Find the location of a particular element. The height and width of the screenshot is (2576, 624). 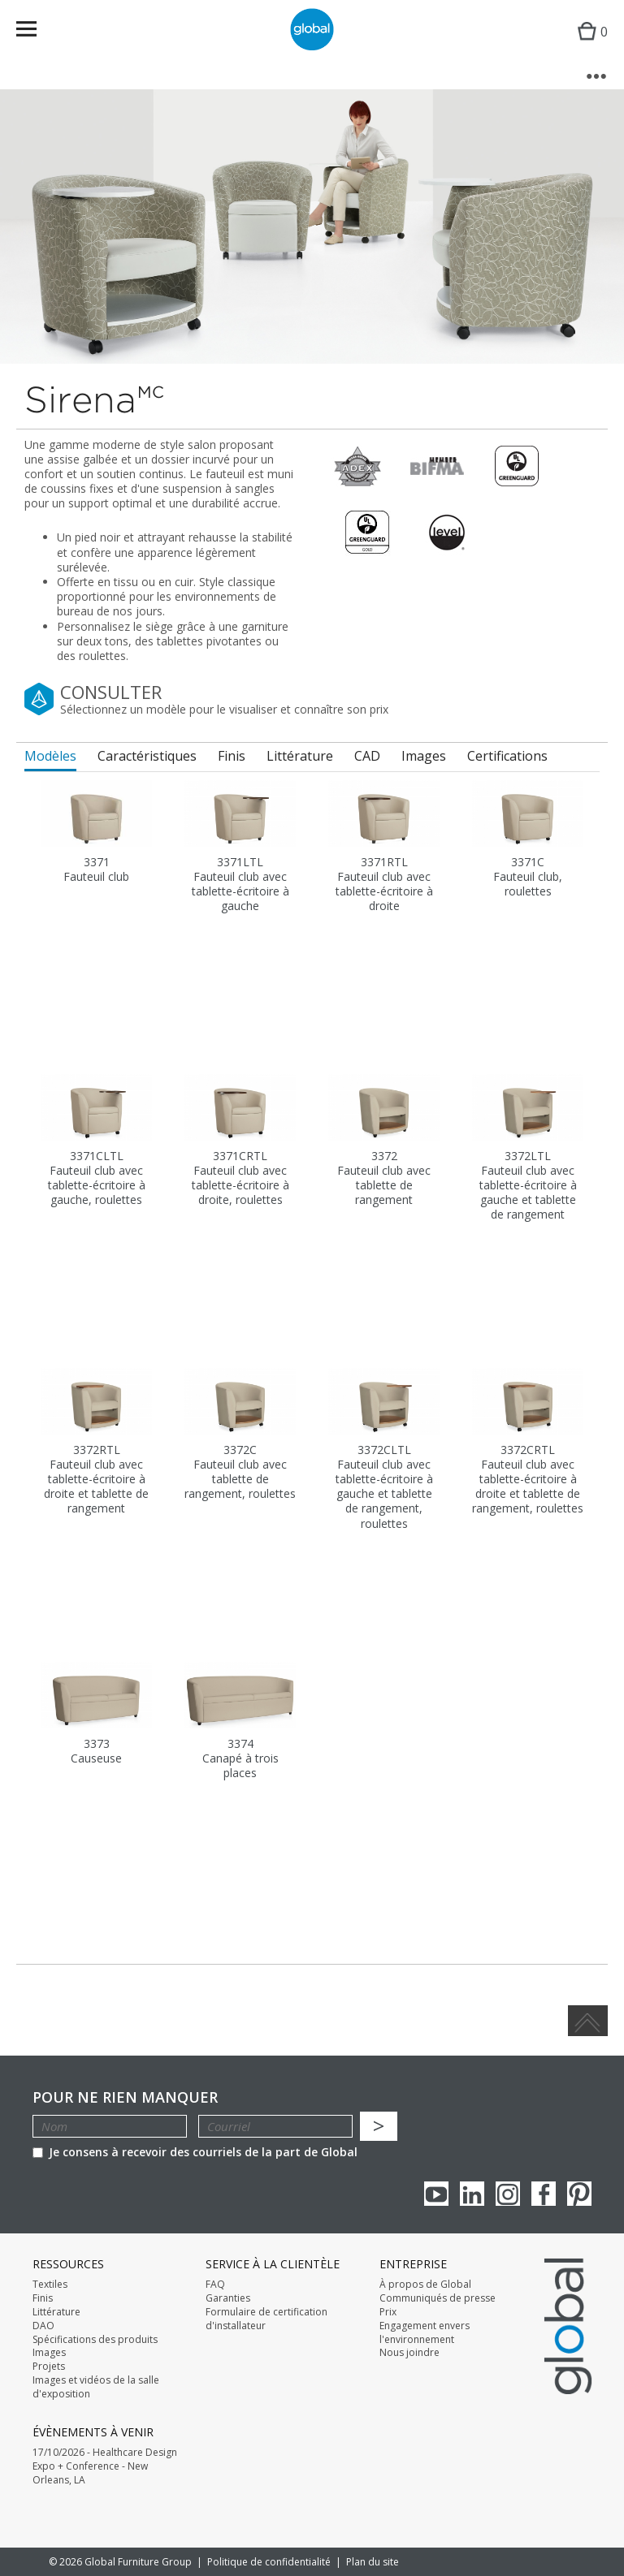

Images et vidéos de la salle d'exposition is located at coordinates (95, 2387).